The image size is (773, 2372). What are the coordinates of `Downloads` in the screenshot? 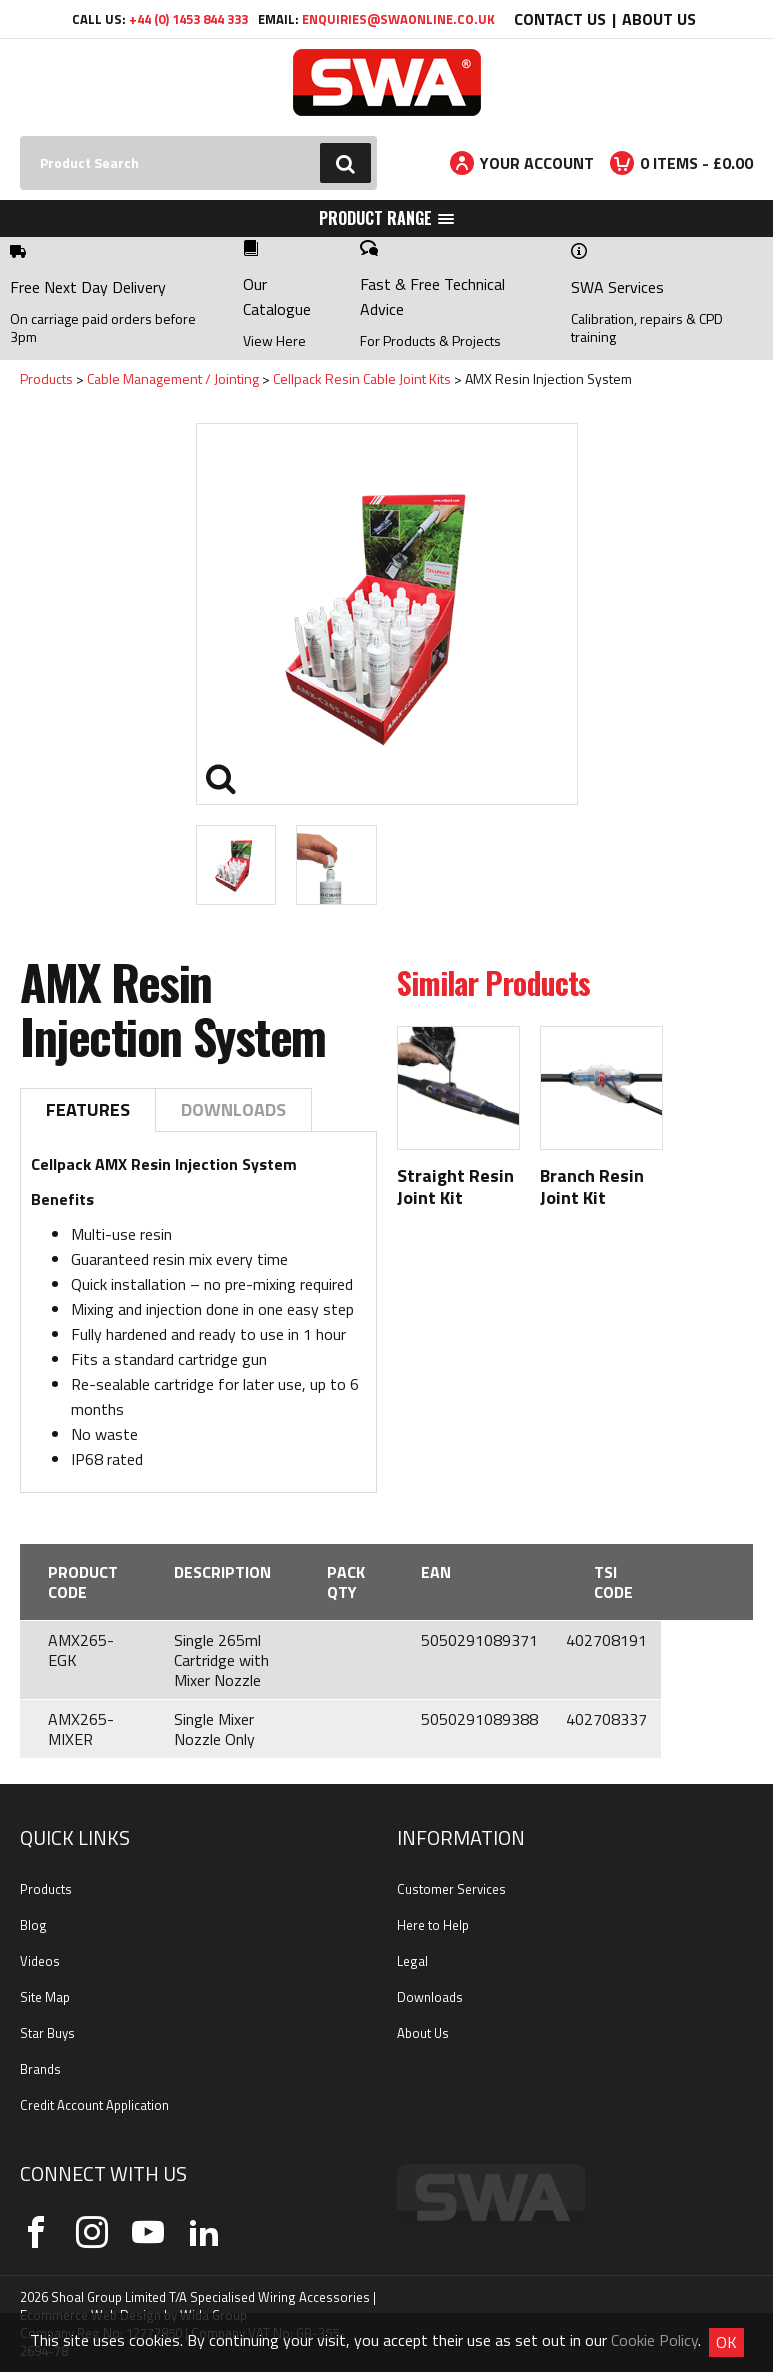 It's located at (233, 1109).